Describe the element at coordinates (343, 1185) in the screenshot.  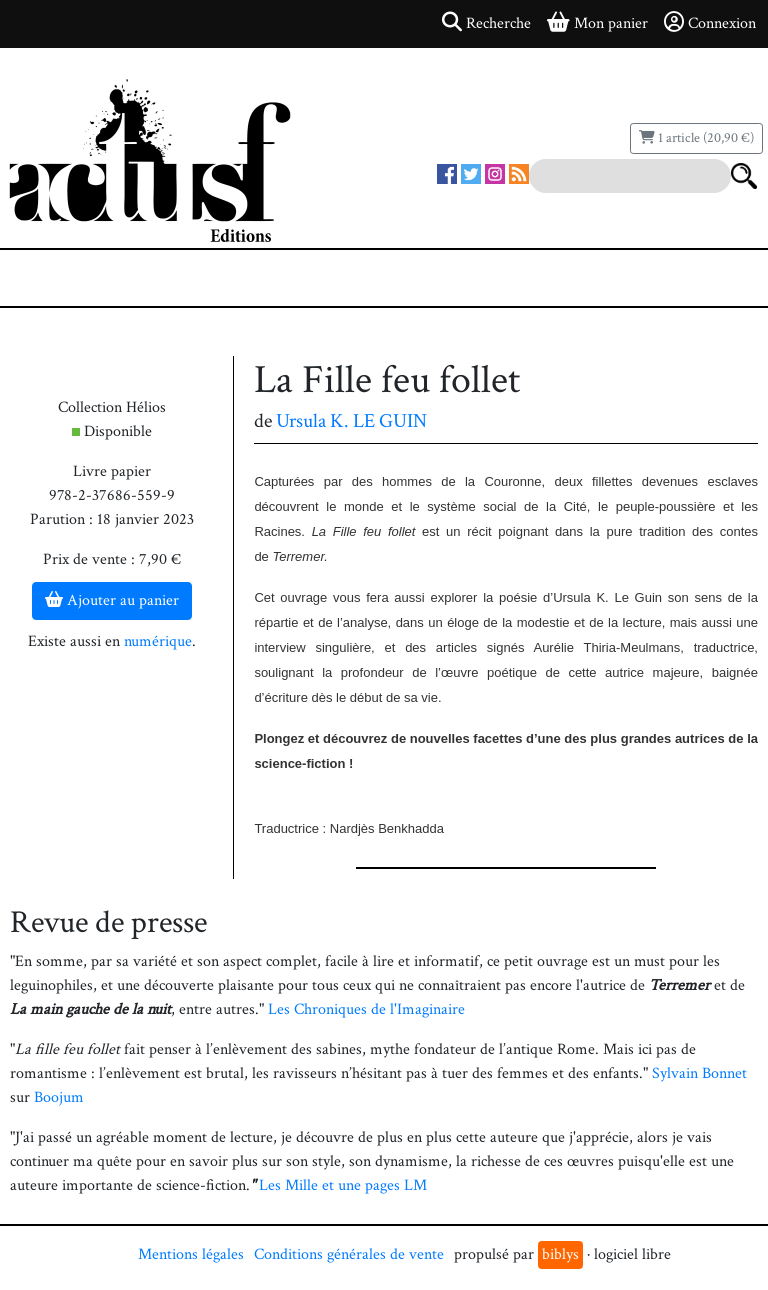
I see `Les Mille et une pages LM` at that location.